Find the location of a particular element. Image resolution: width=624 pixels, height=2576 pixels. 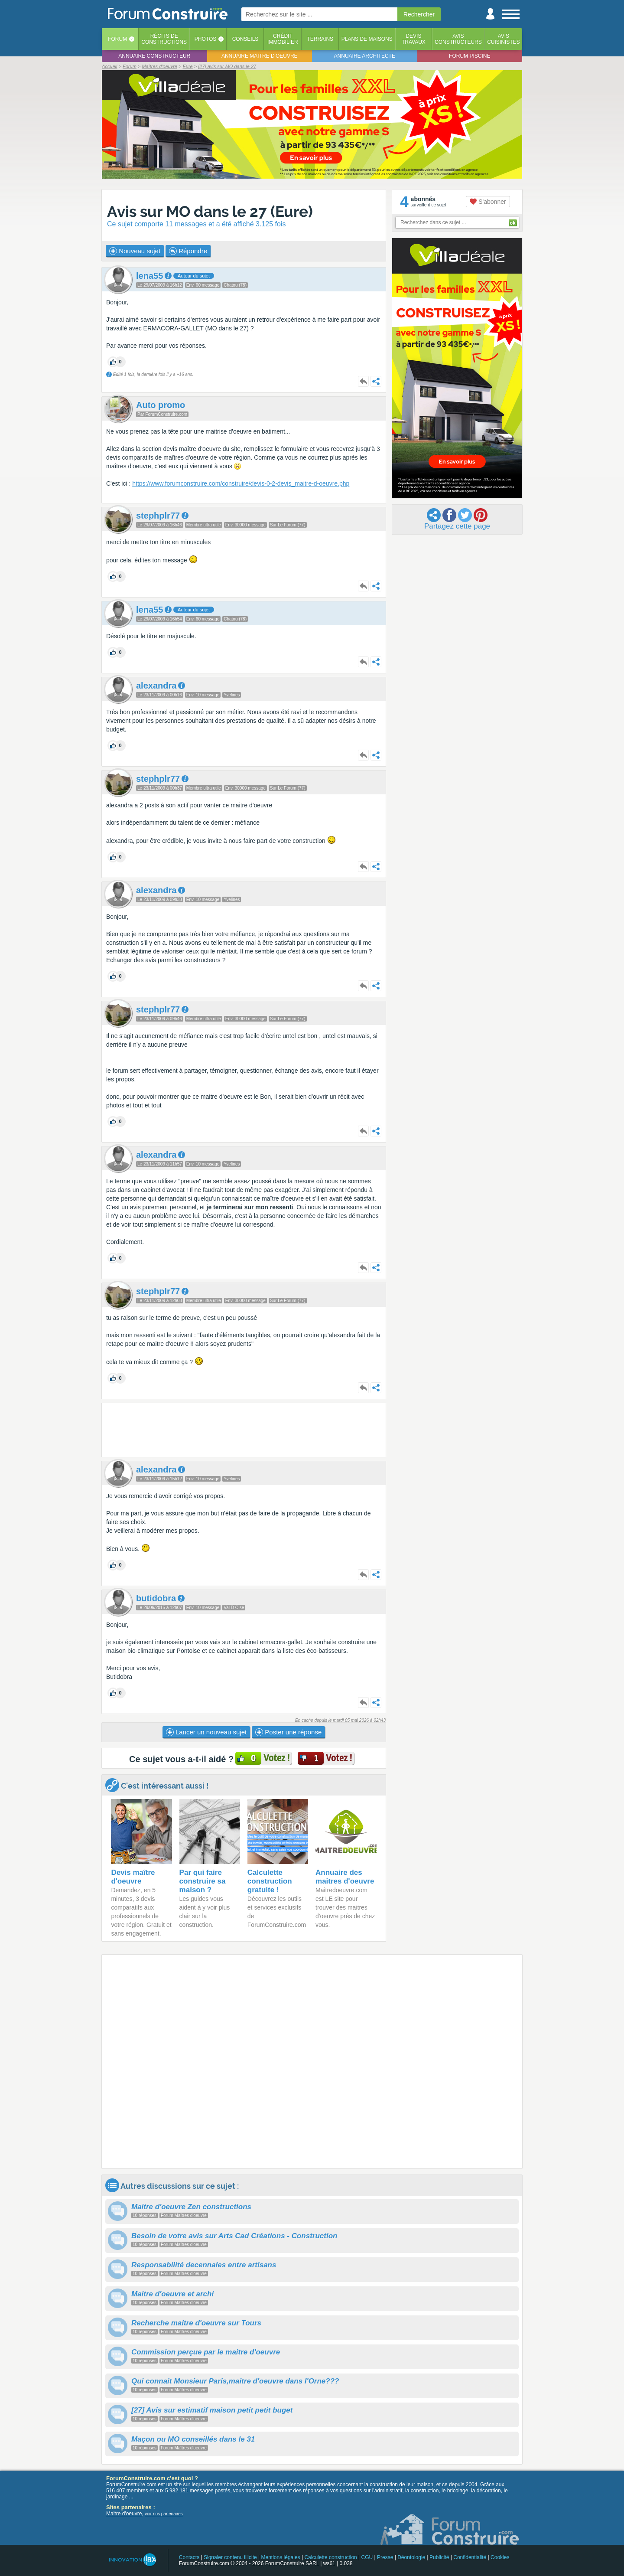

voir nos partenaires is located at coordinates (164, 2513).